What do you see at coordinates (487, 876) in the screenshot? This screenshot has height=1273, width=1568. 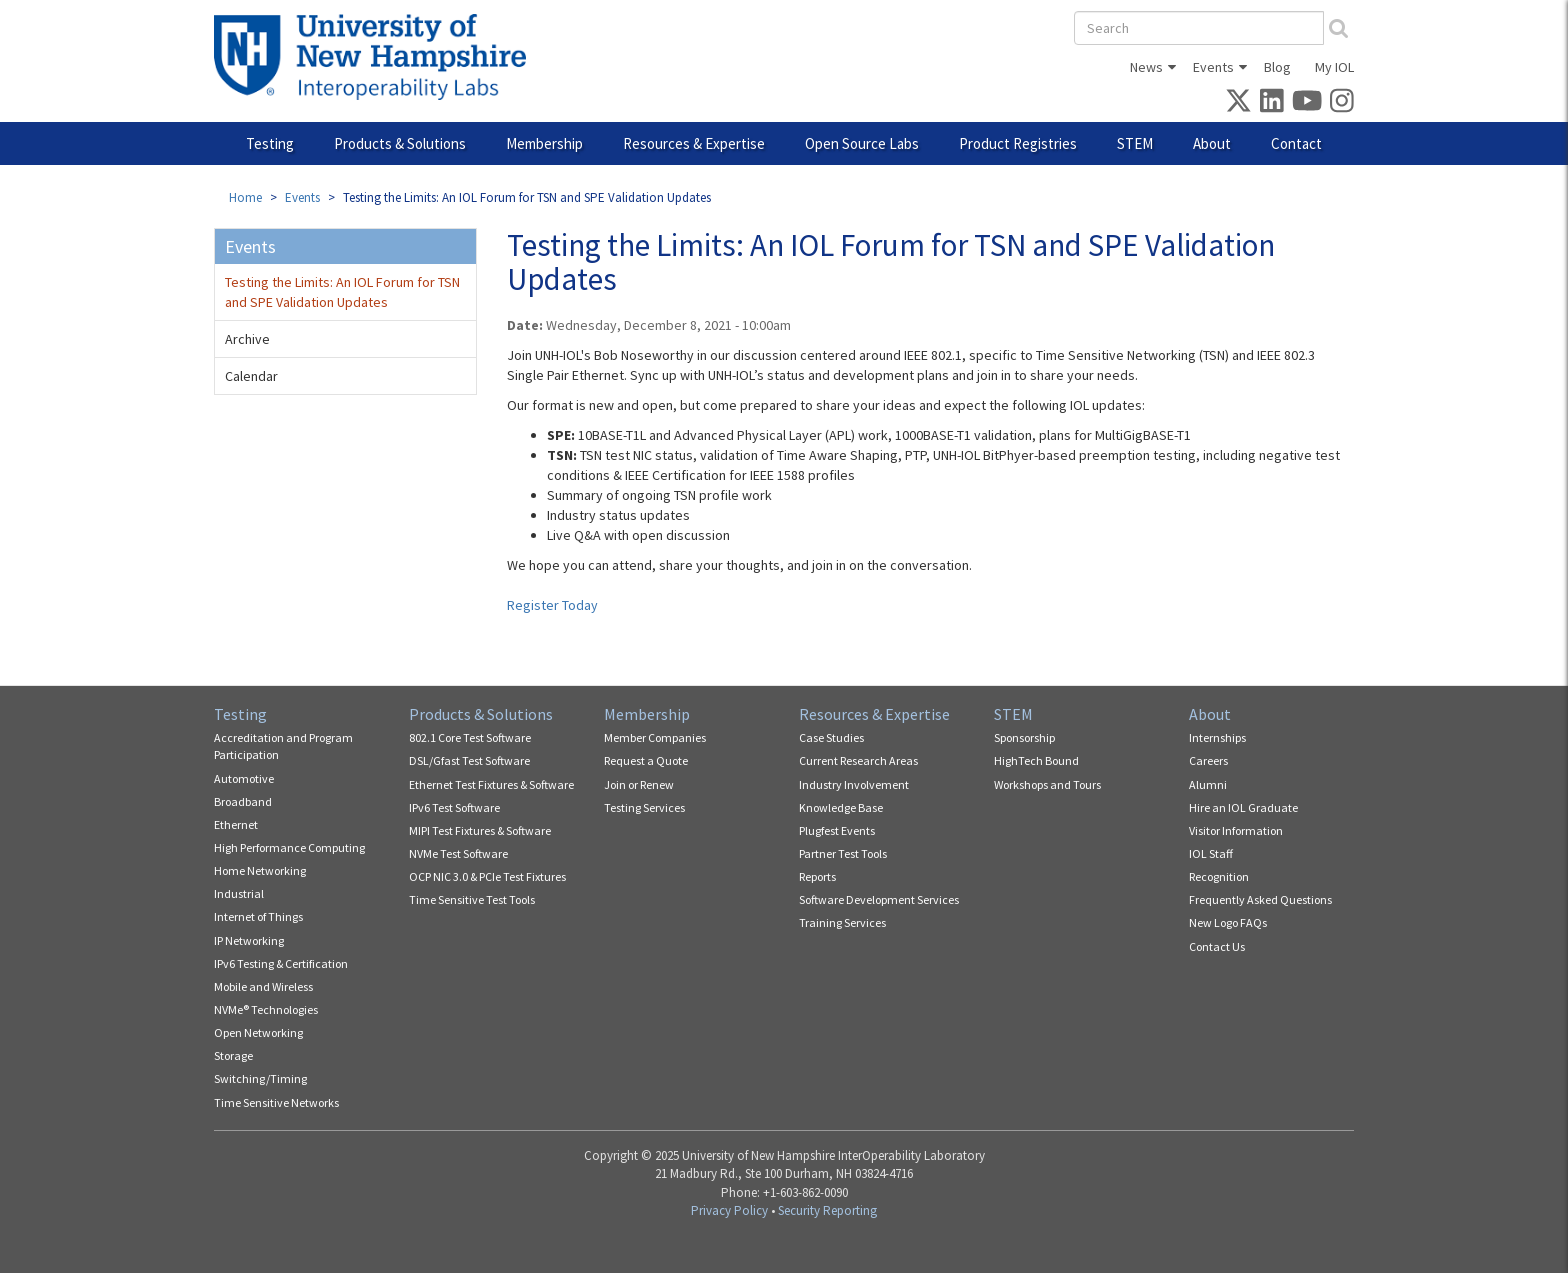 I see `OCP NIC 3.0 & PCIe Test Fixtures` at bounding box center [487, 876].